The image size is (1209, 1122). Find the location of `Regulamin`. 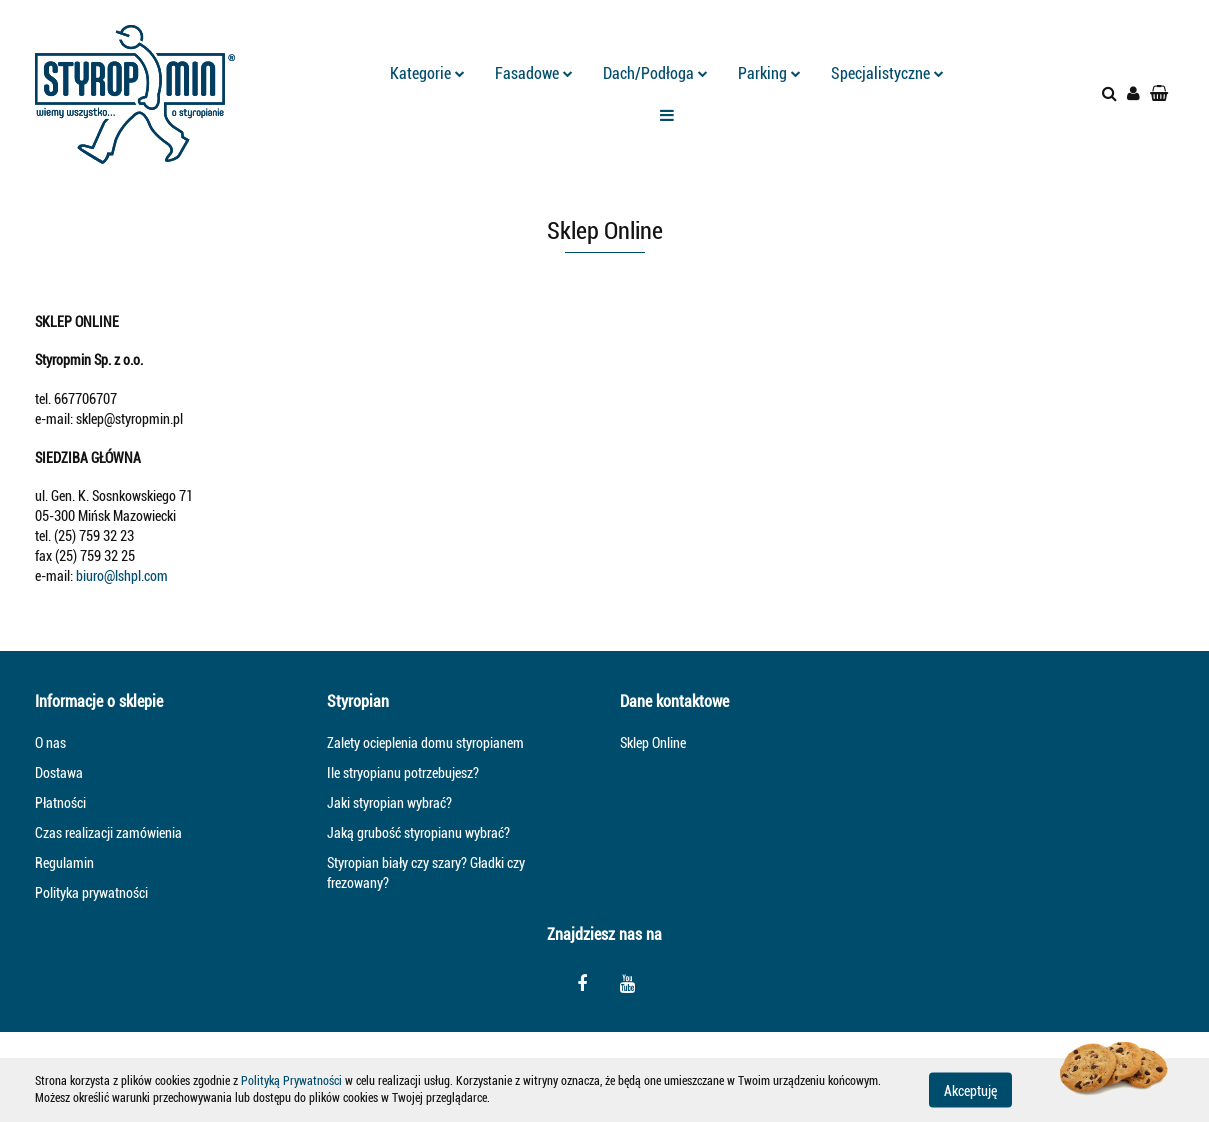

Regulamin is located at coordinates (64, 863).